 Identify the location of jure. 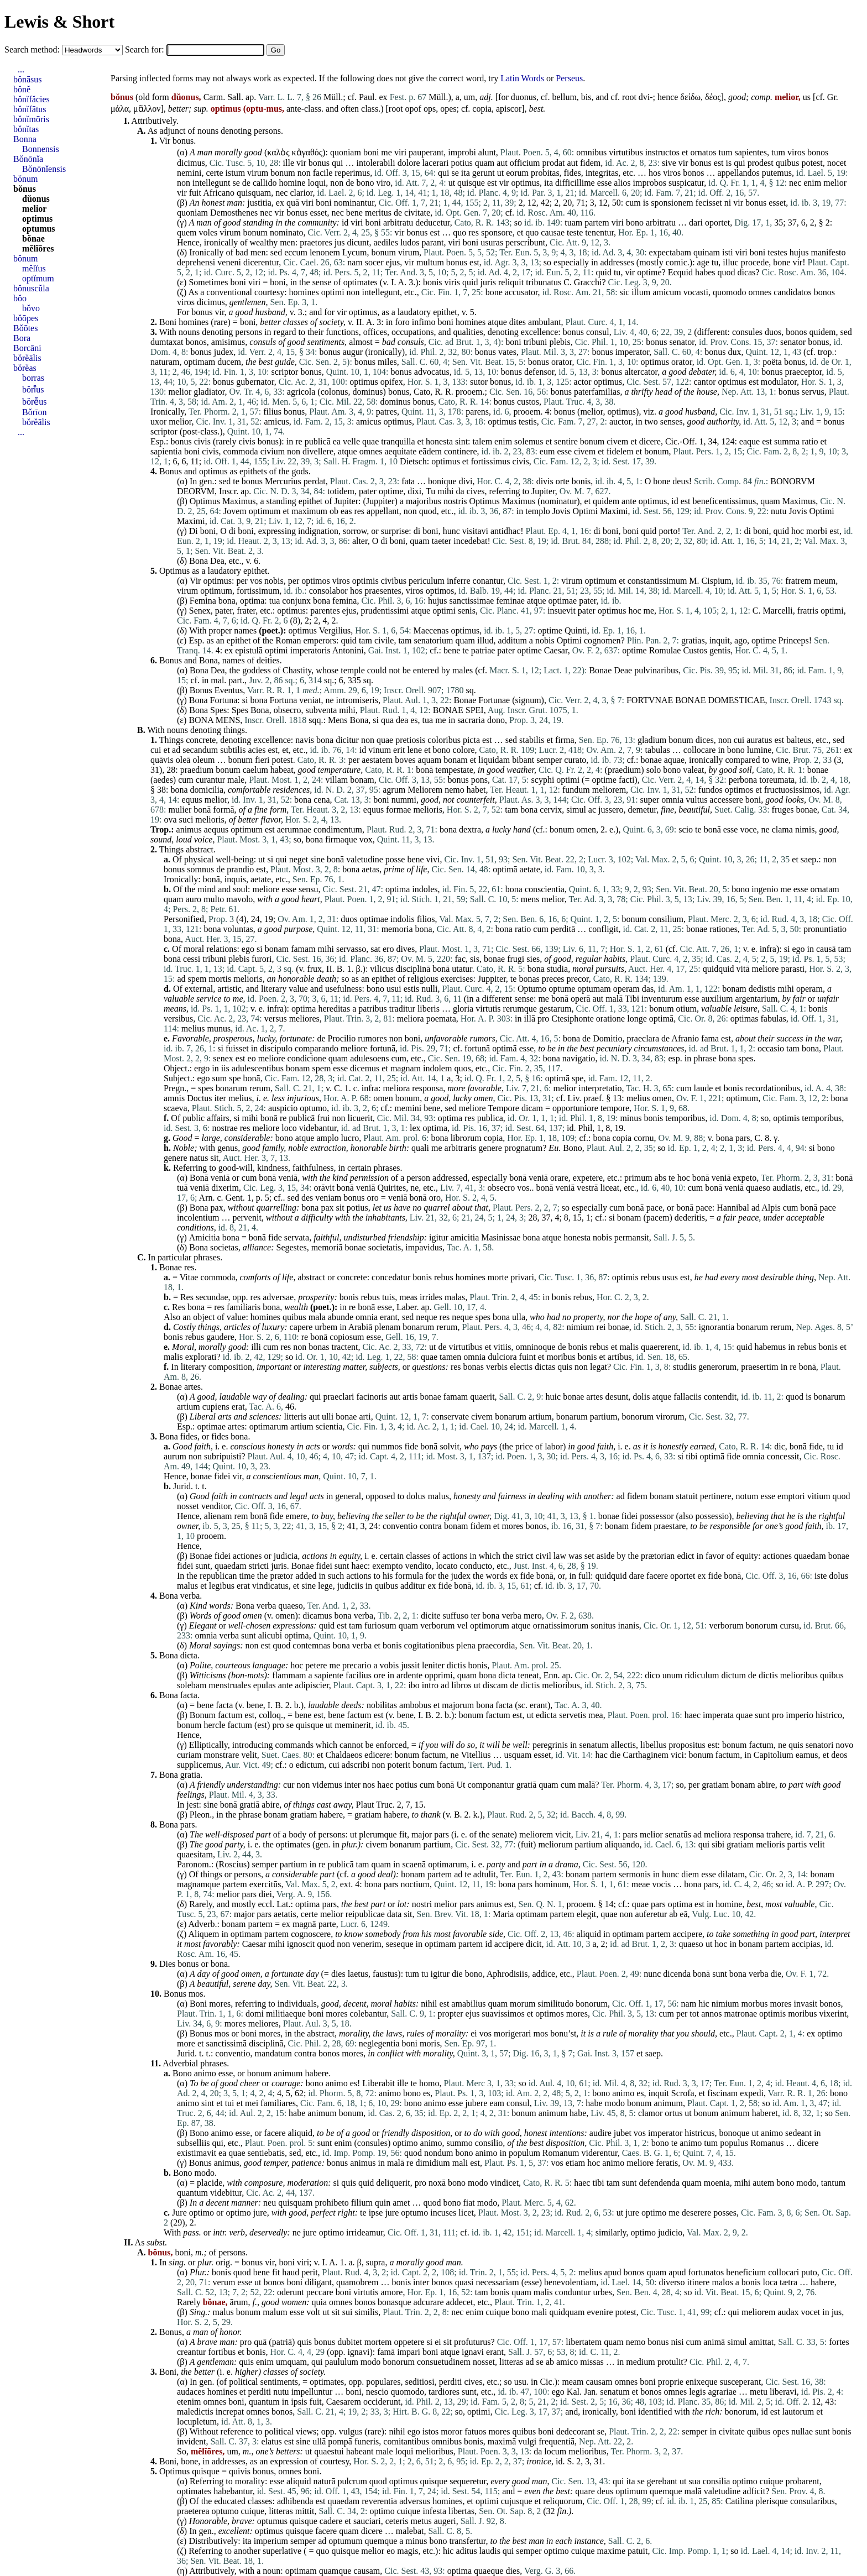
(260, 2212).